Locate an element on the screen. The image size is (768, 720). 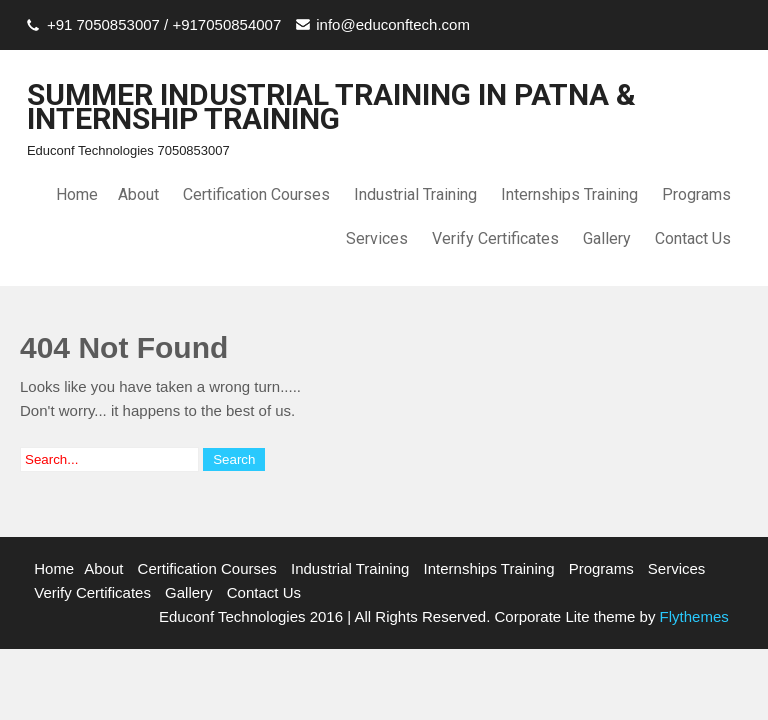
Verify Certificates is located at coordinates (495, 238).